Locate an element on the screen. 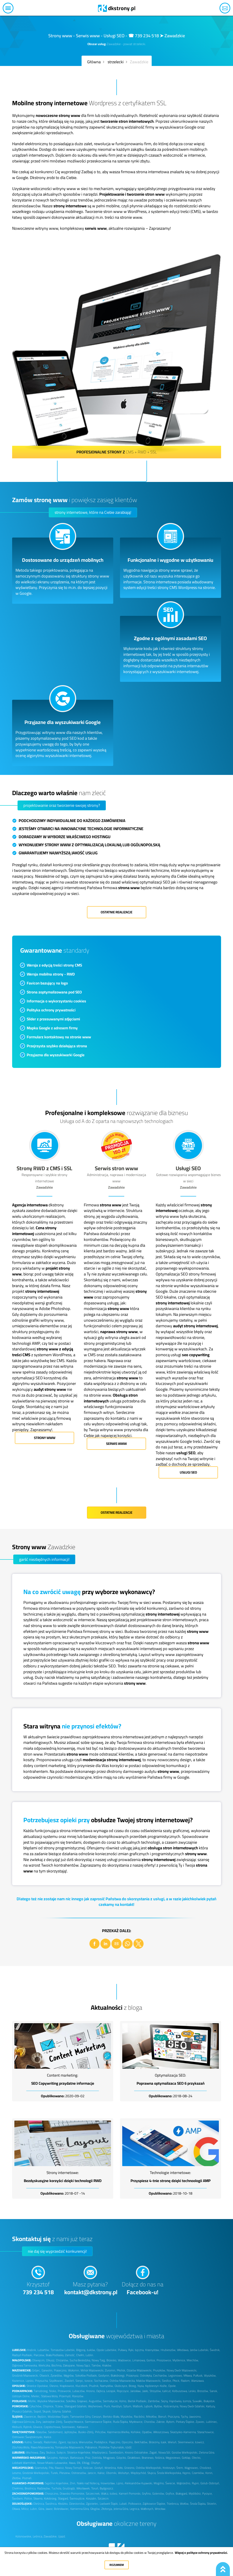  Węgorzewo, is located at coordinates (173, 2458).